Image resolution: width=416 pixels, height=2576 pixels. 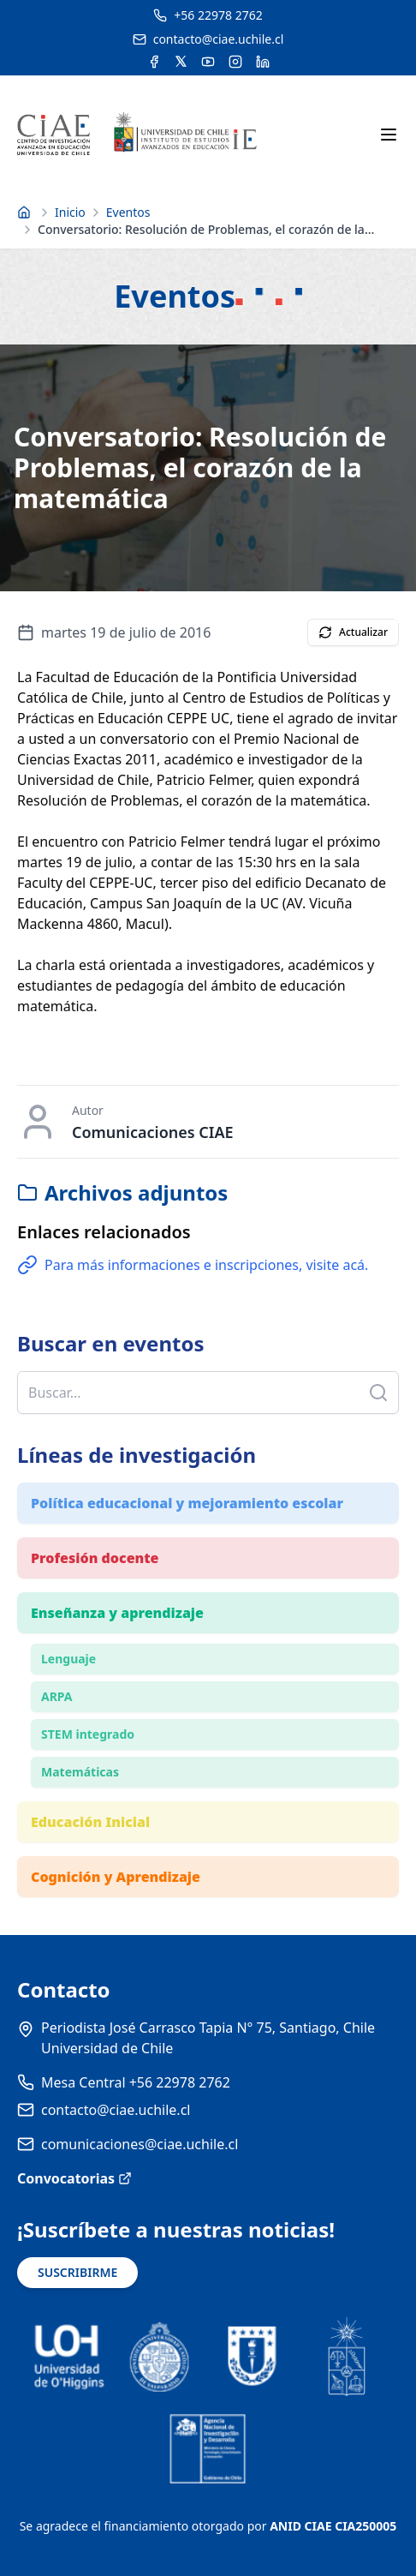 What do you see at coordinates (353, 632) in the screenshot?
I see `Actualizar` at bounding box center [353, 632].